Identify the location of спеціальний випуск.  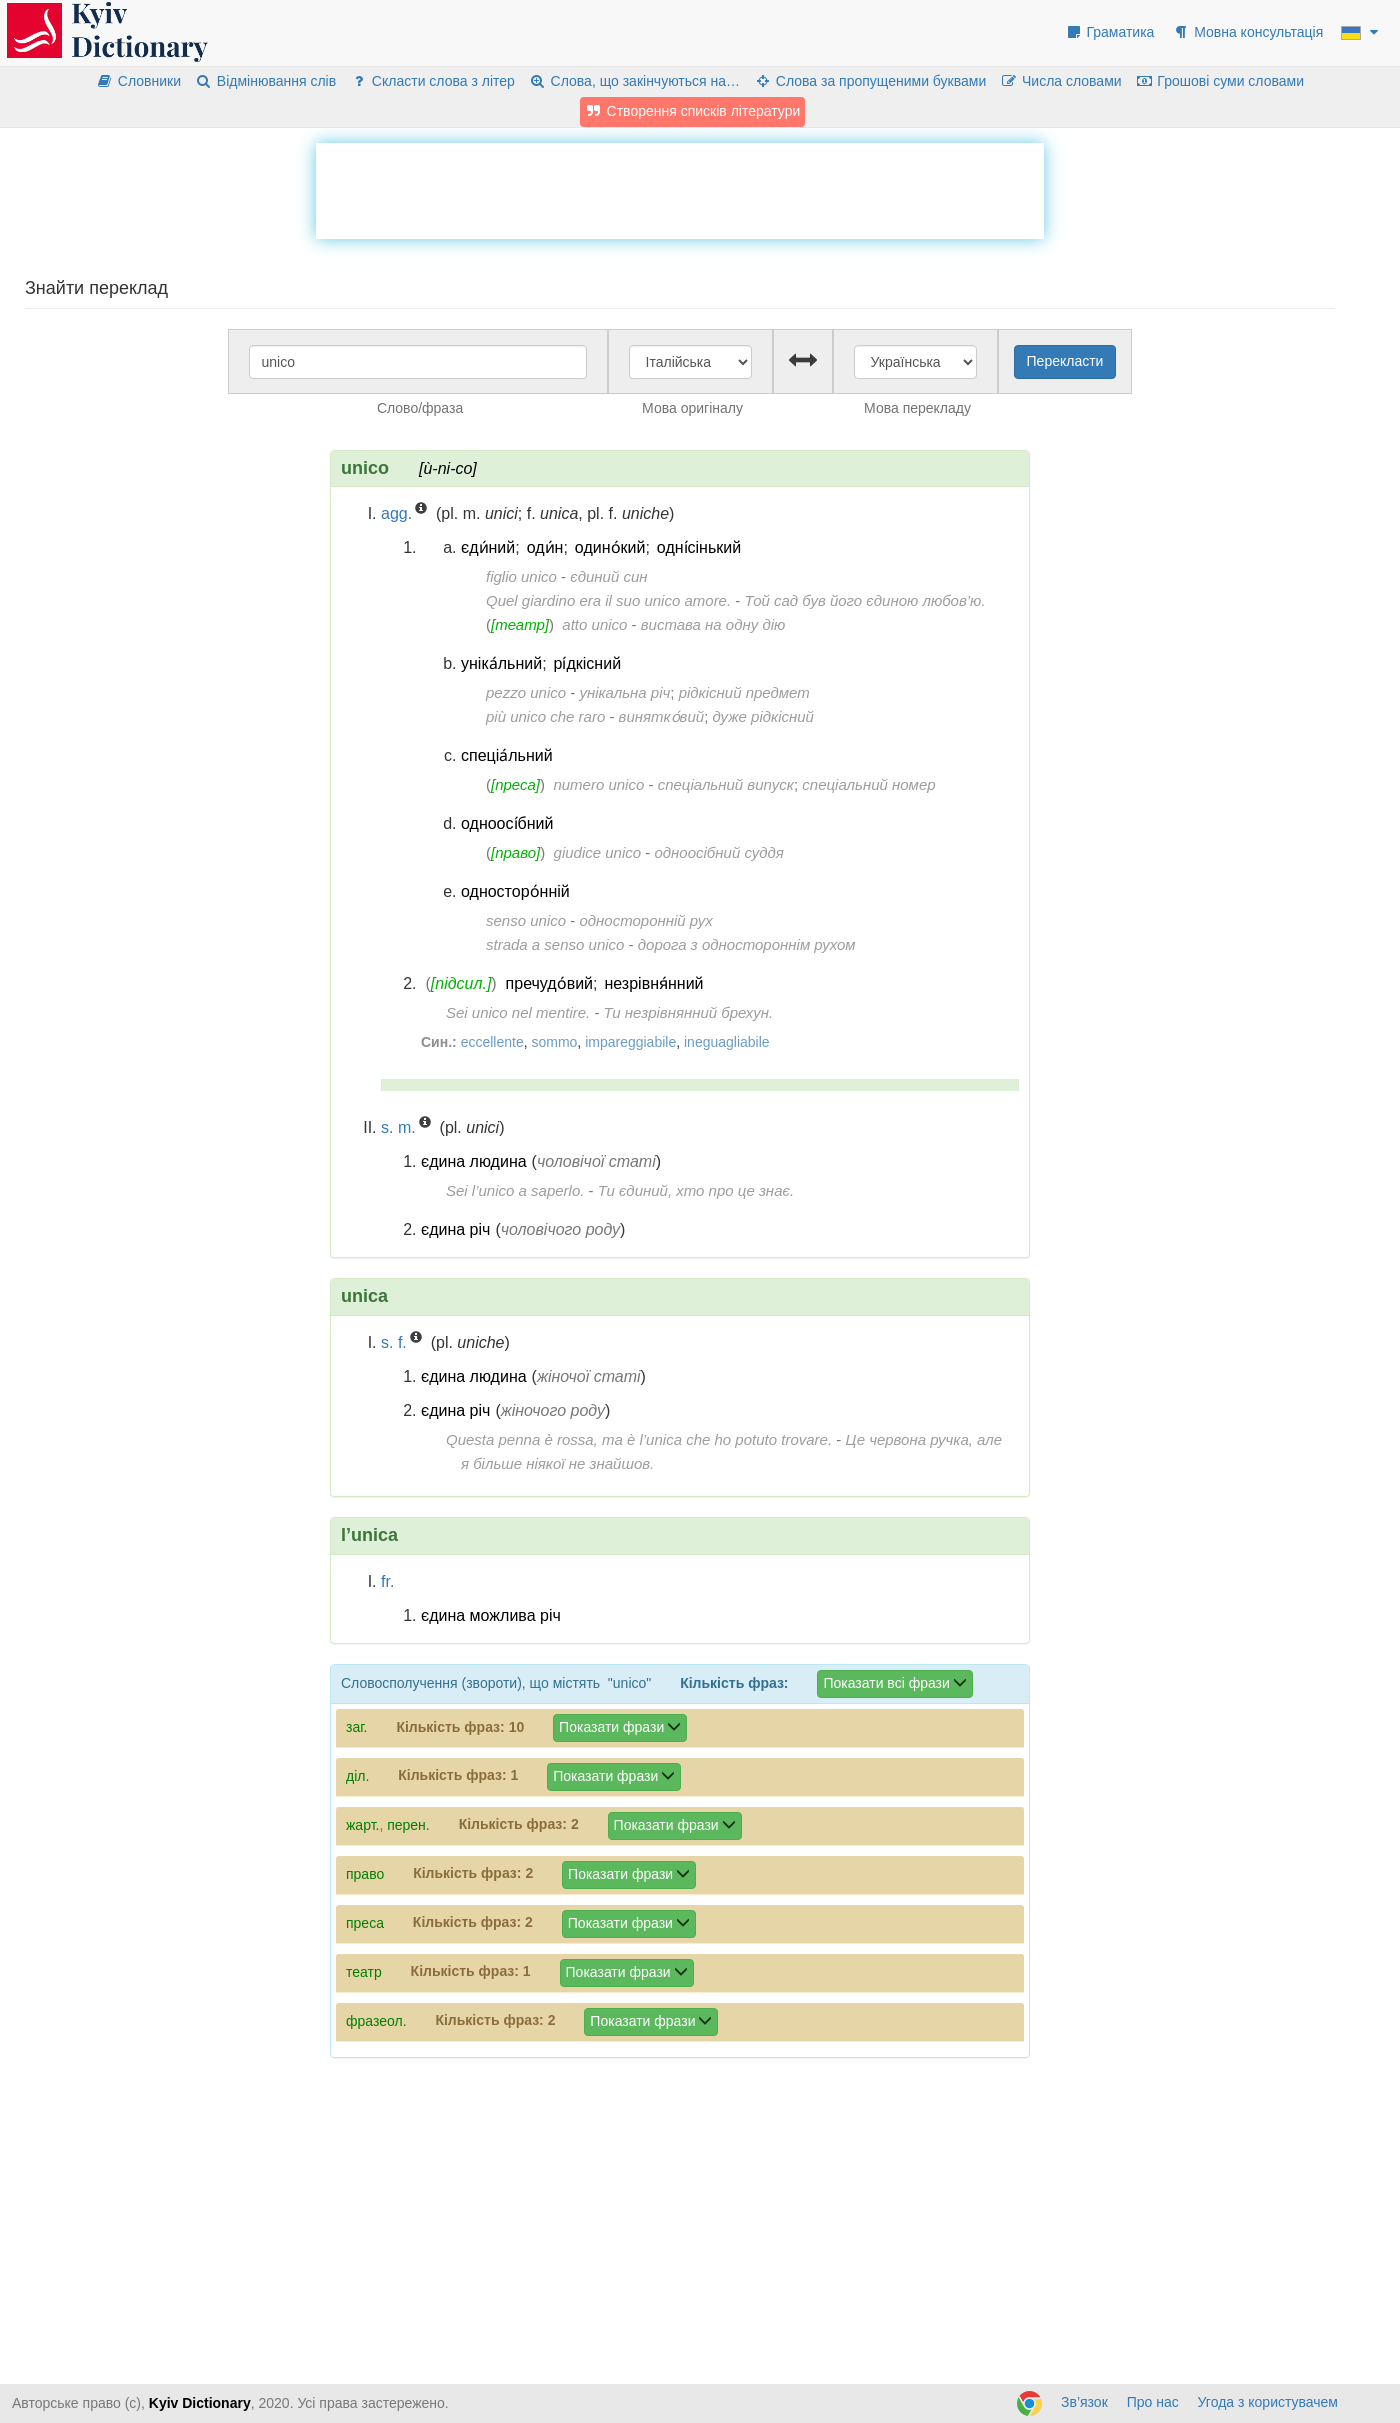
(726, 784).